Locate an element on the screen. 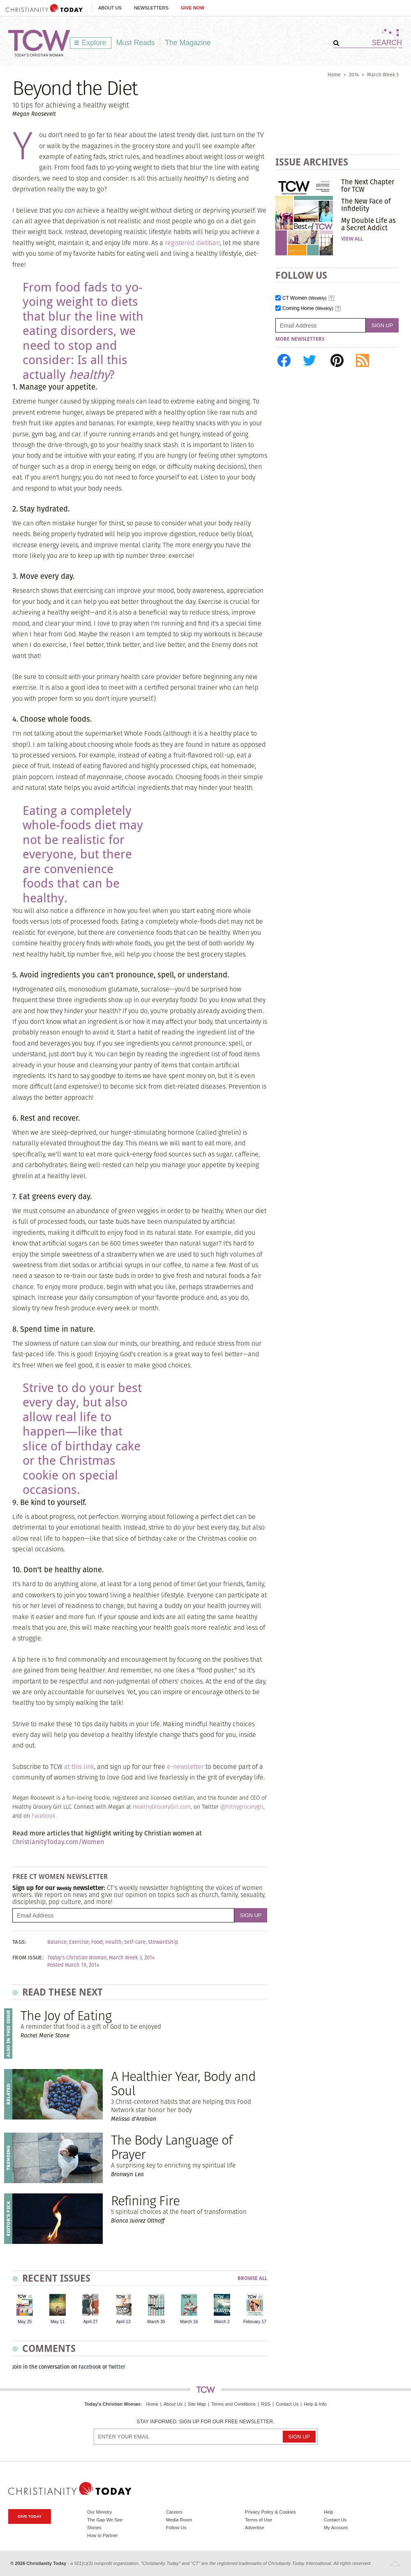 The width and height of the screenshot is (411, 2576). Stewardship is located at coordinates (163, 1942).